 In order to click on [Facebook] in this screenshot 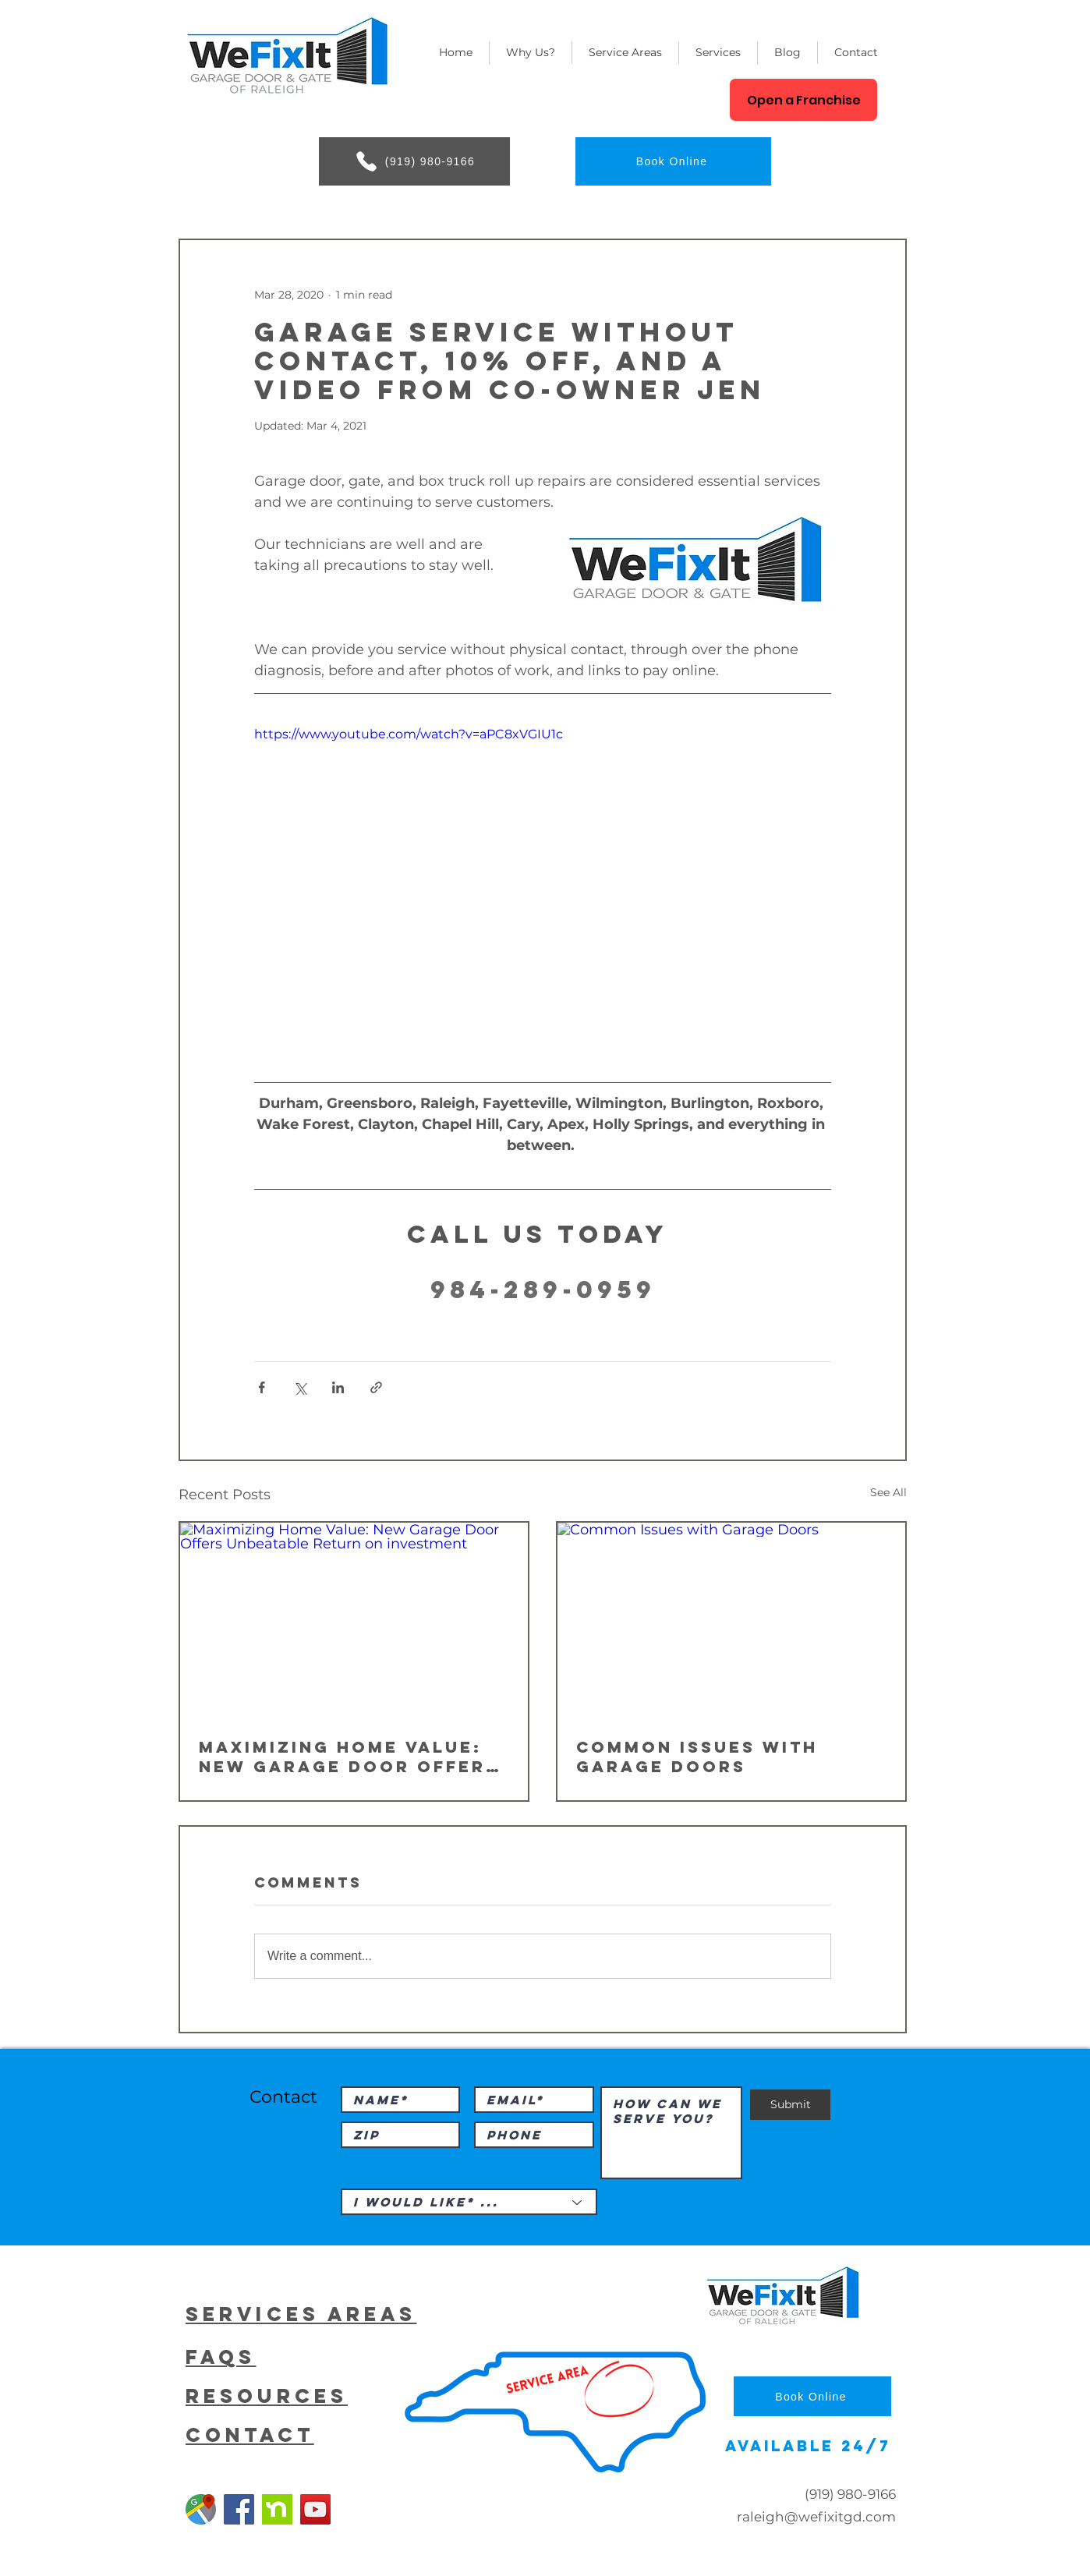, I will do `click(239, 2509)`.